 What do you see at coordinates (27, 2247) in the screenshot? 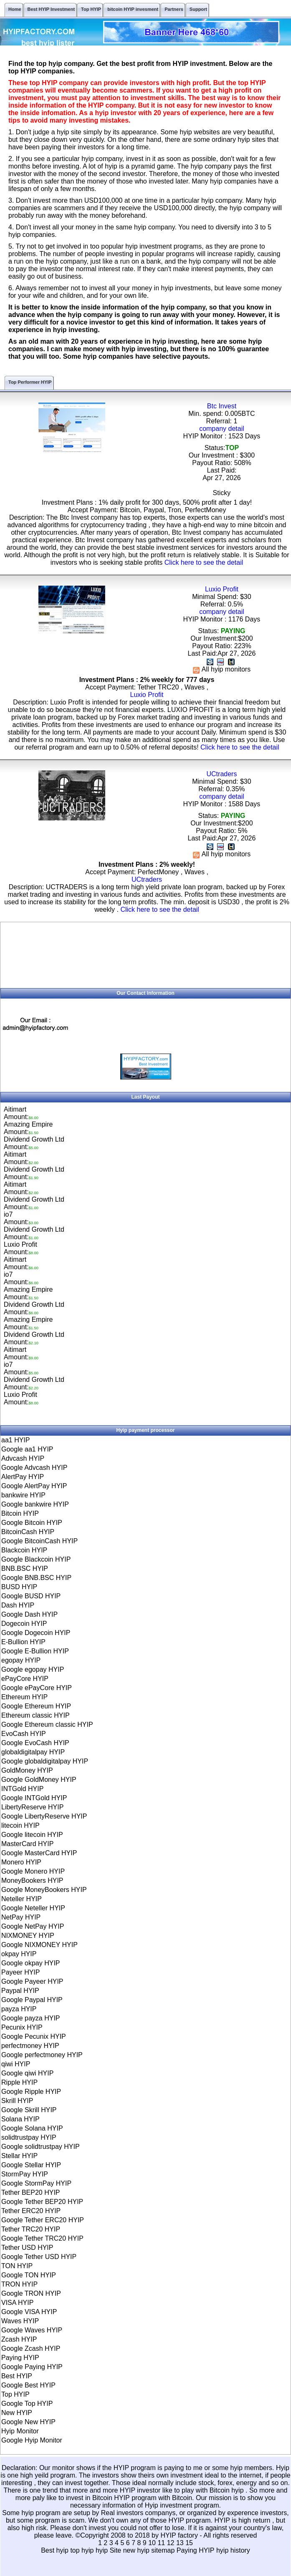
I see `Tether USD HYIP` at bounding box center [27, 2247].